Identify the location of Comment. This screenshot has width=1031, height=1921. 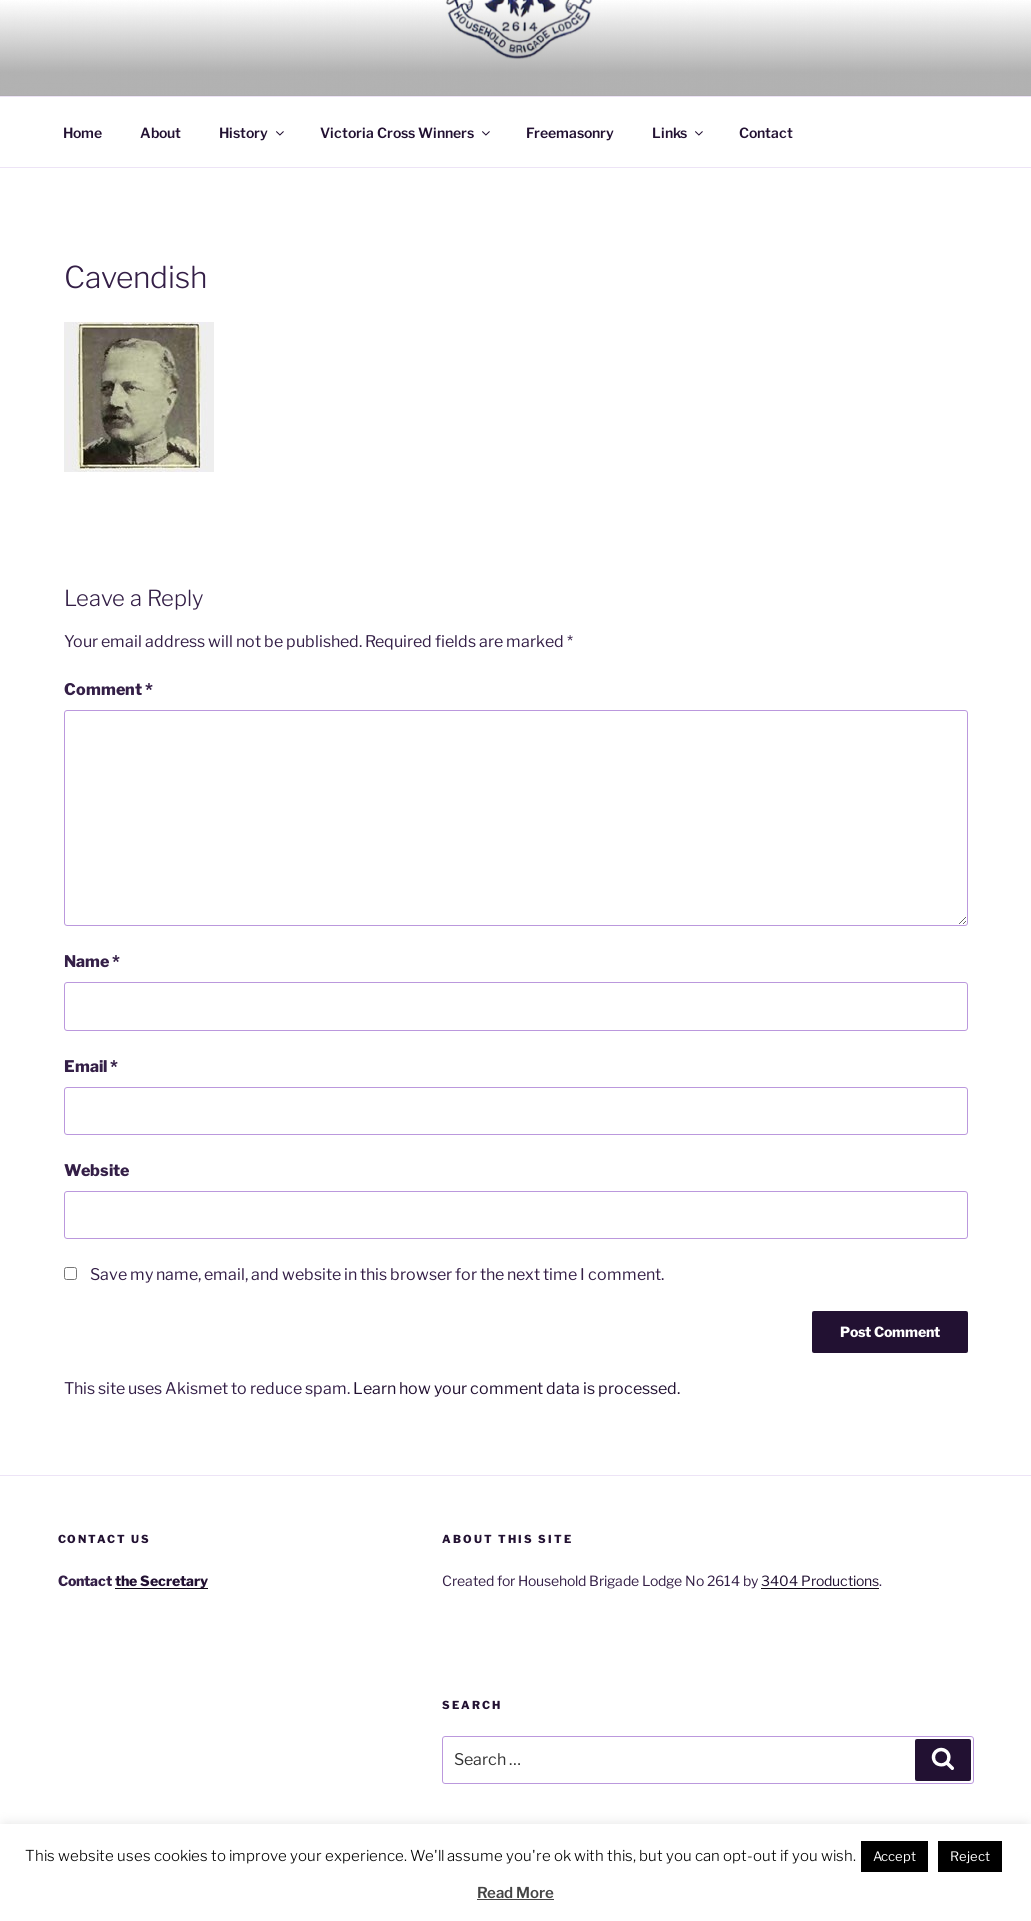
(108, 689).